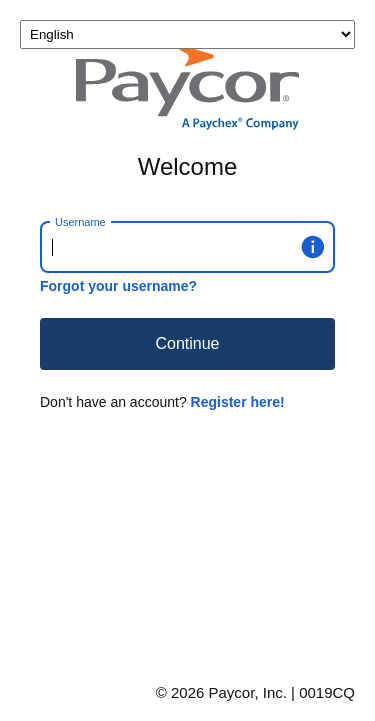 Image resolution: width=375 pixels, height=721 pixels. Describe the element at coordinates (238, 402) in the screenshot. I see `Register here!` at that location.